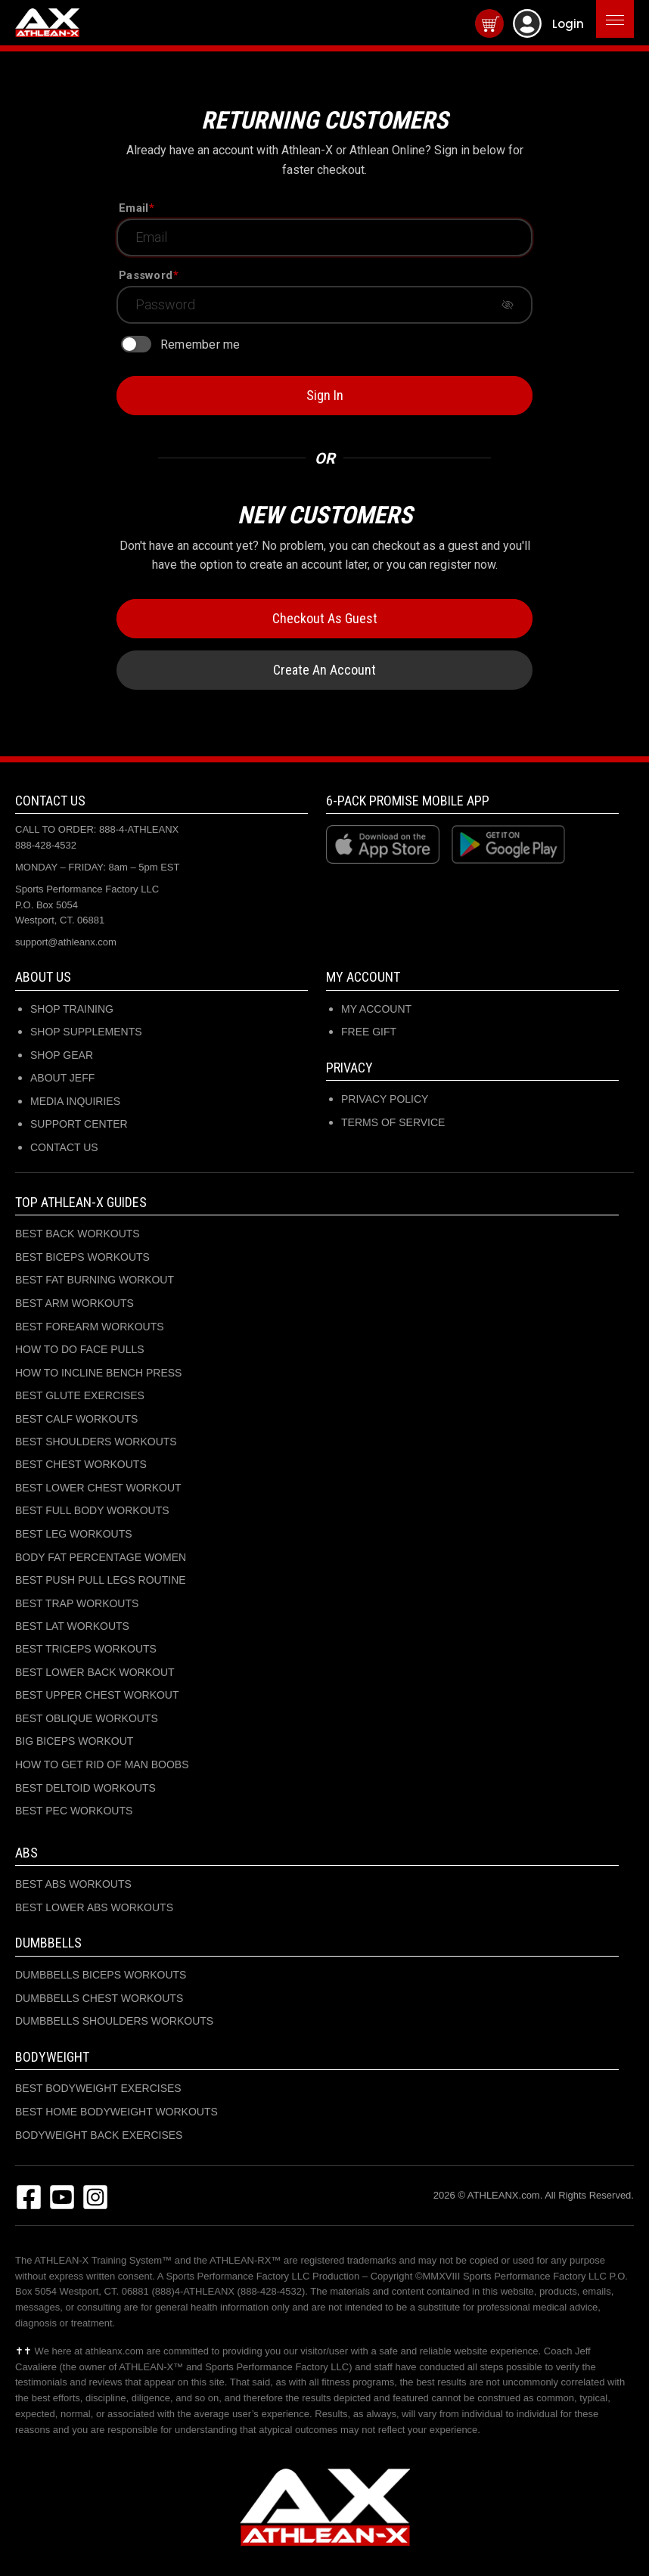  I want to click on HOW TO INCLINE BENCH PRESS, so click(98, 1373).